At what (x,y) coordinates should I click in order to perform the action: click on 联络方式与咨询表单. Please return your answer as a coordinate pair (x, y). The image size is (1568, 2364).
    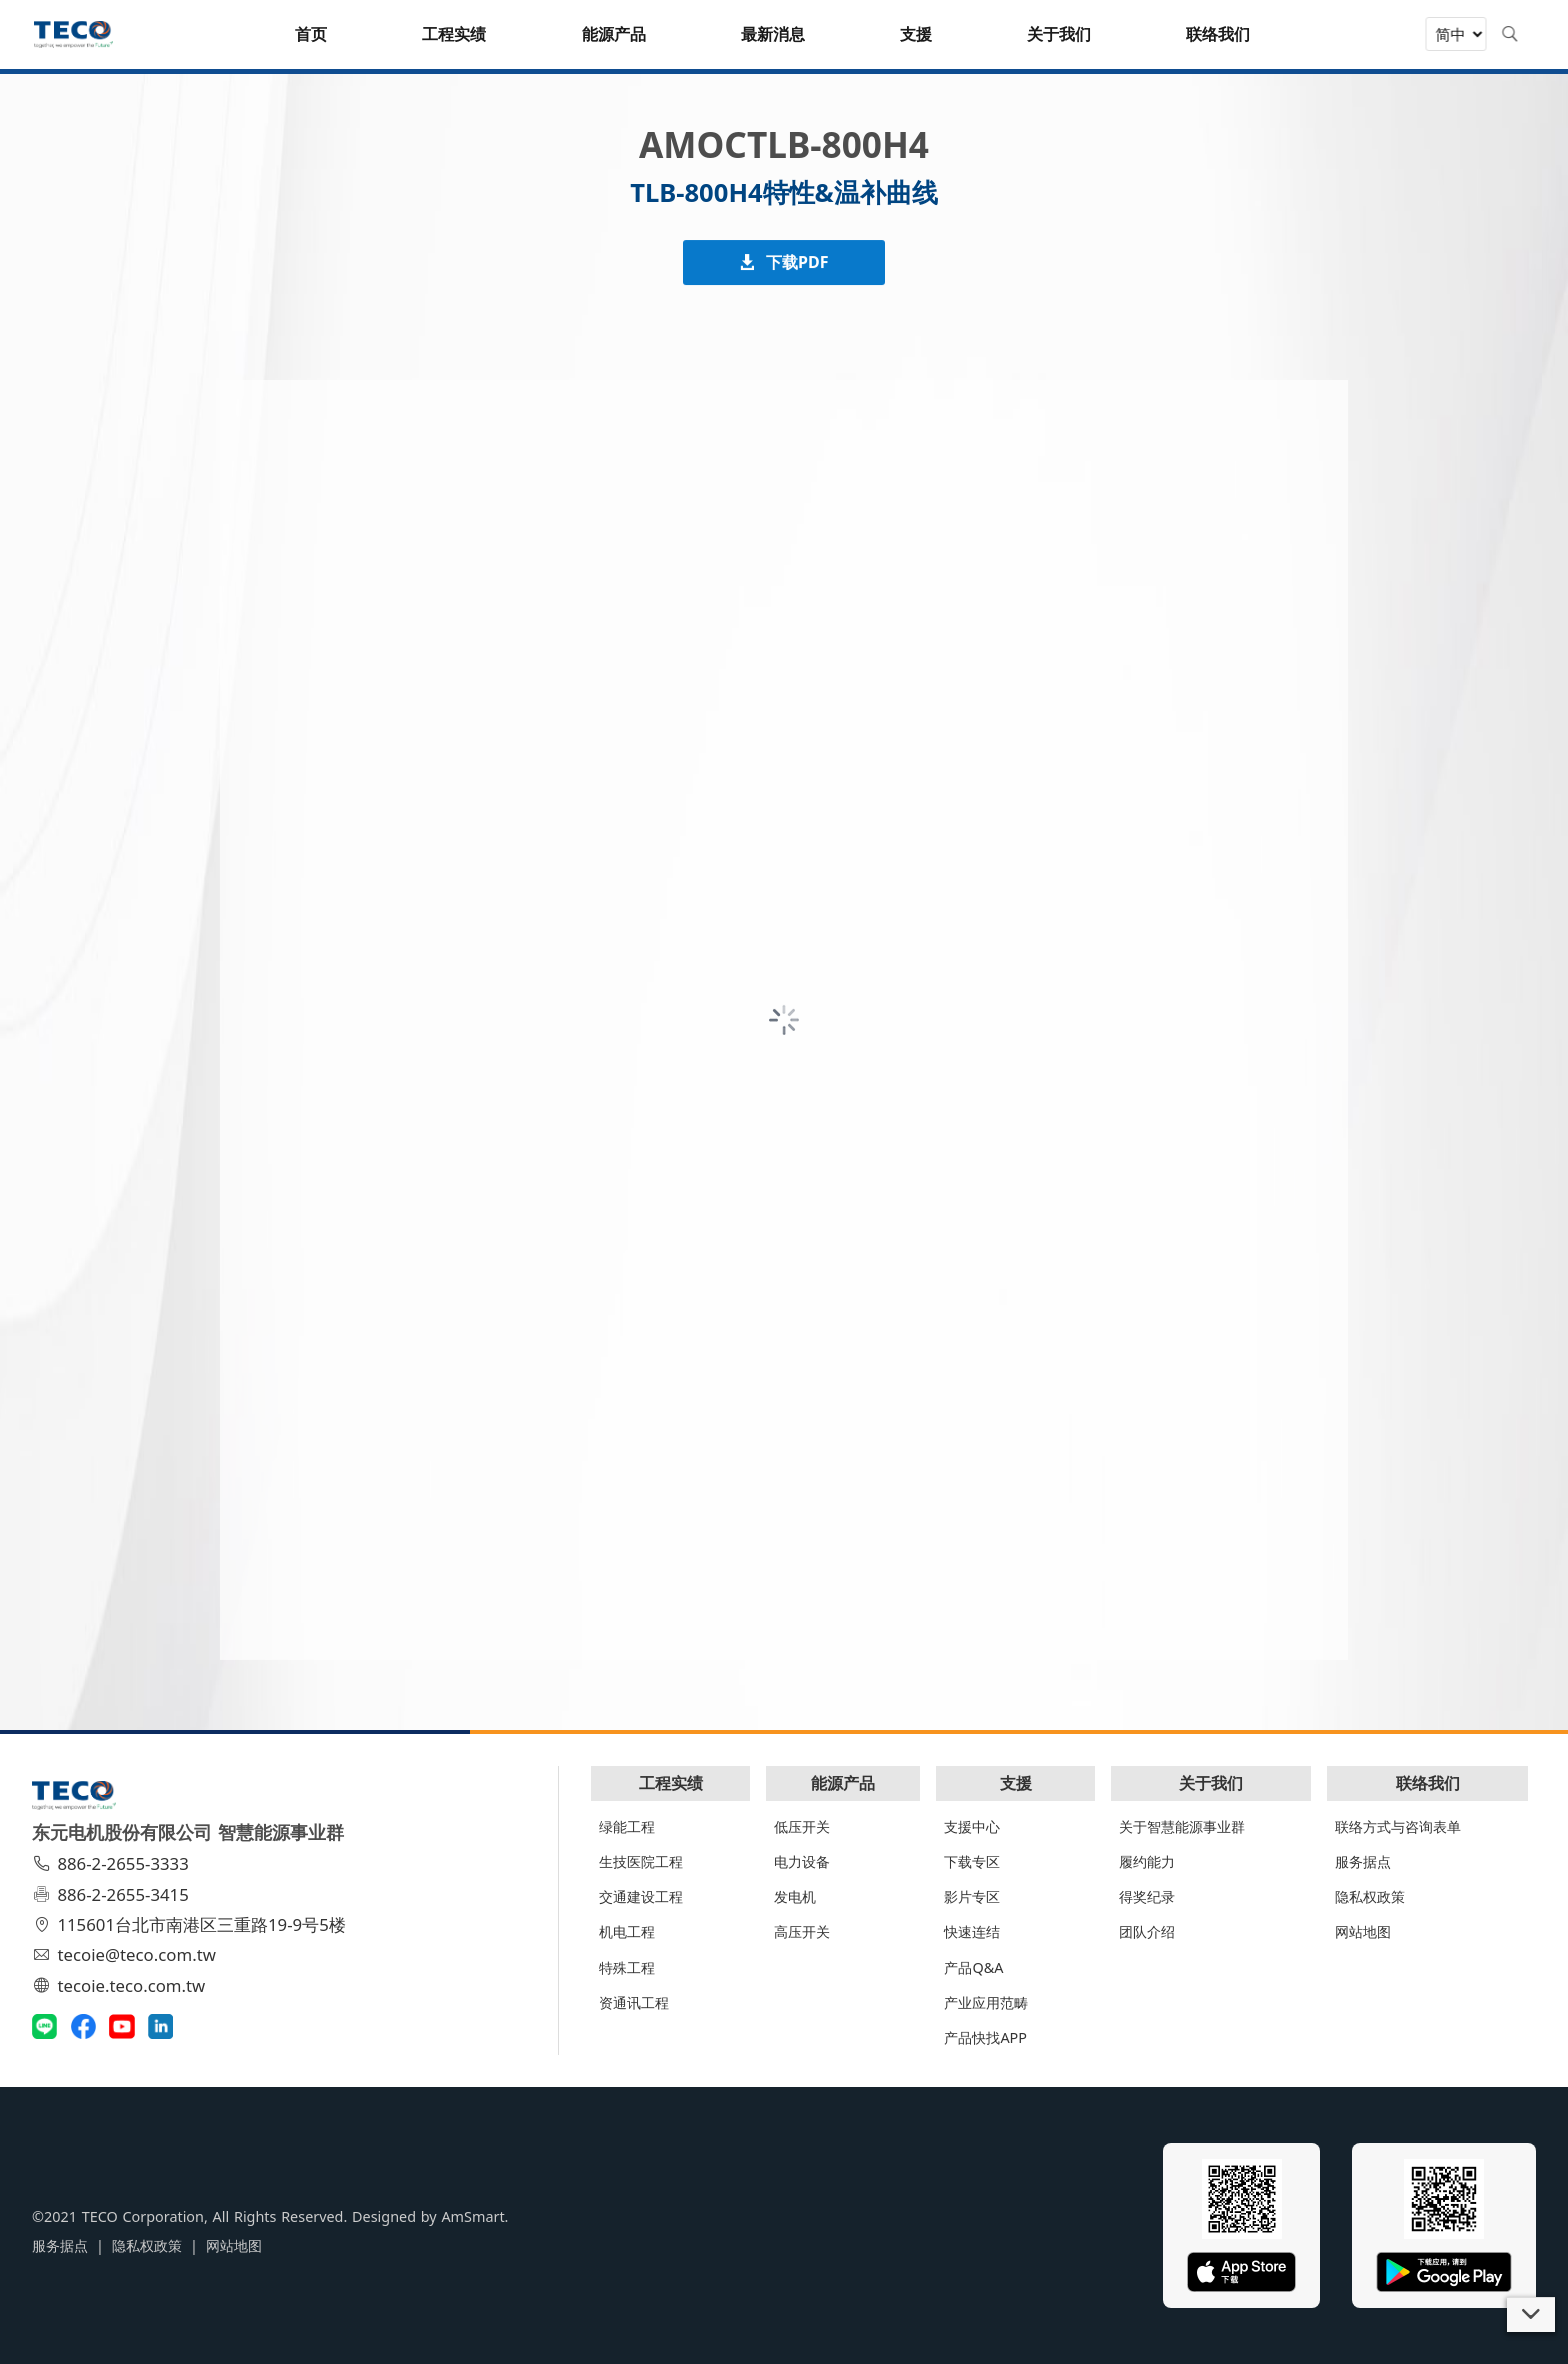
    Looking at the image, I should click on (1398, 1826).